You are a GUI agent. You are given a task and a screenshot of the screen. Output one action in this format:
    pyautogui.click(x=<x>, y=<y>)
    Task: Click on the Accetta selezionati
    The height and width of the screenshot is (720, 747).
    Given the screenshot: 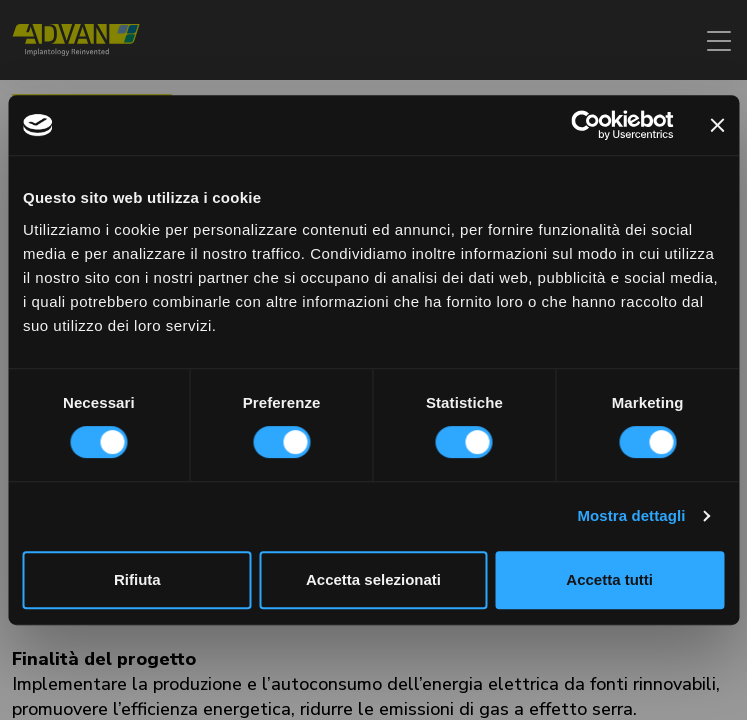 What is the action you would take?
    pyautogui.click(x=373, y=579)
    